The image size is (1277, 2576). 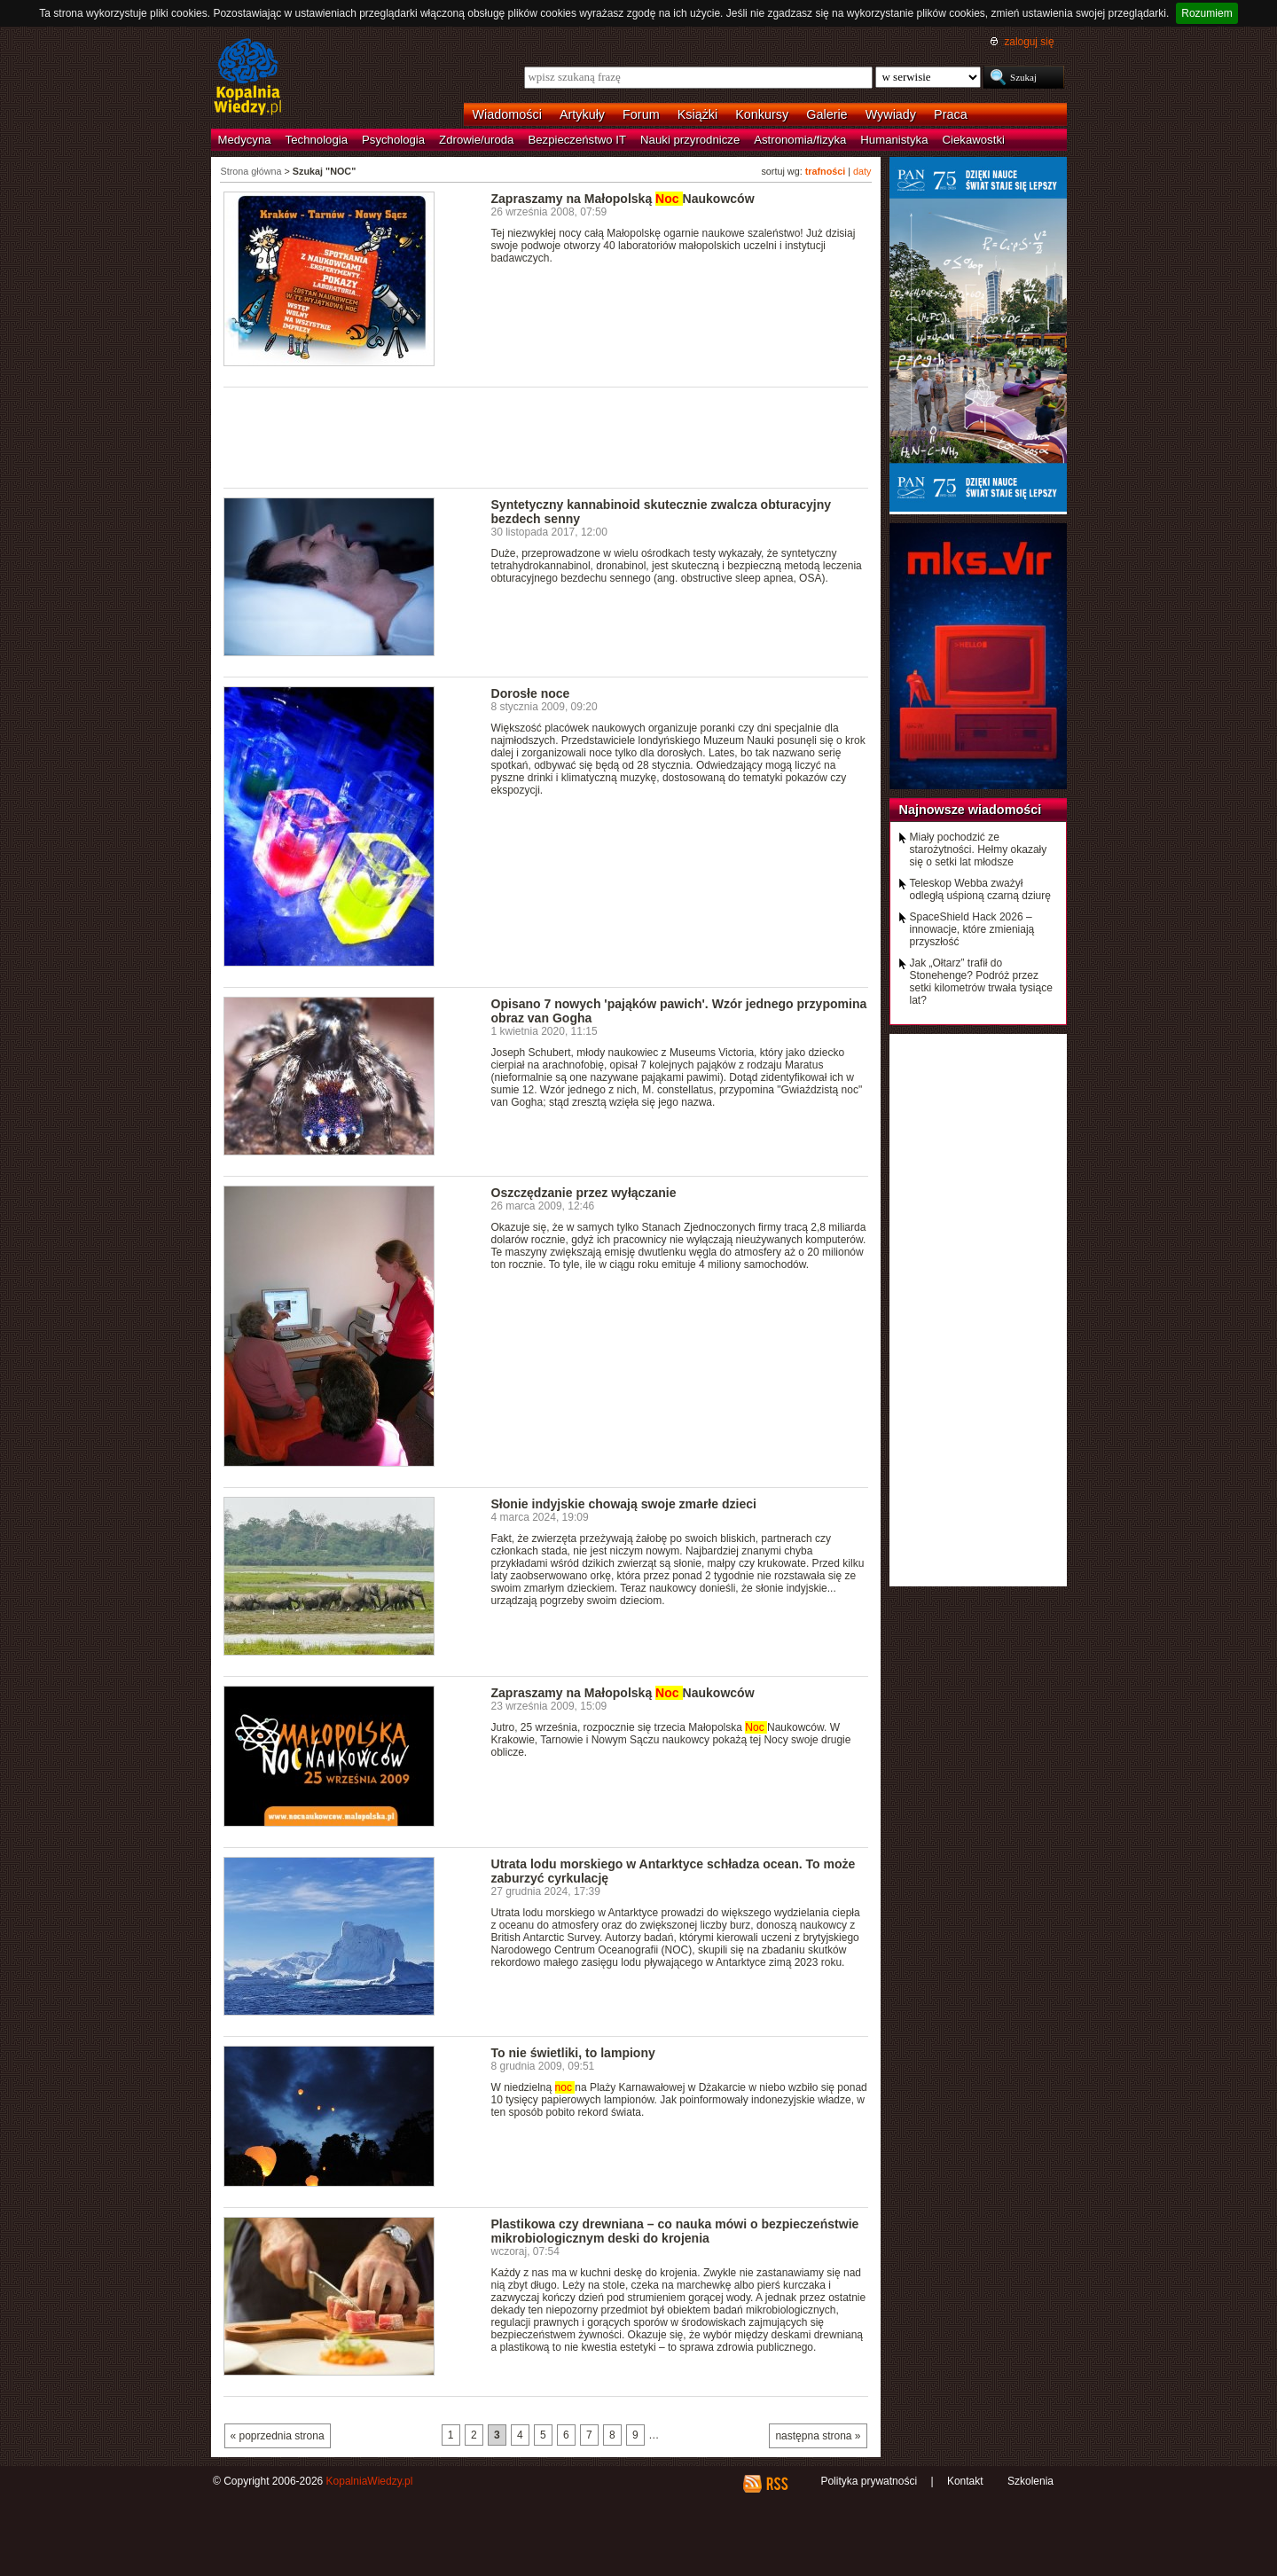 I want to click on Astronomia/fizyka, so click(x=800, y=139).